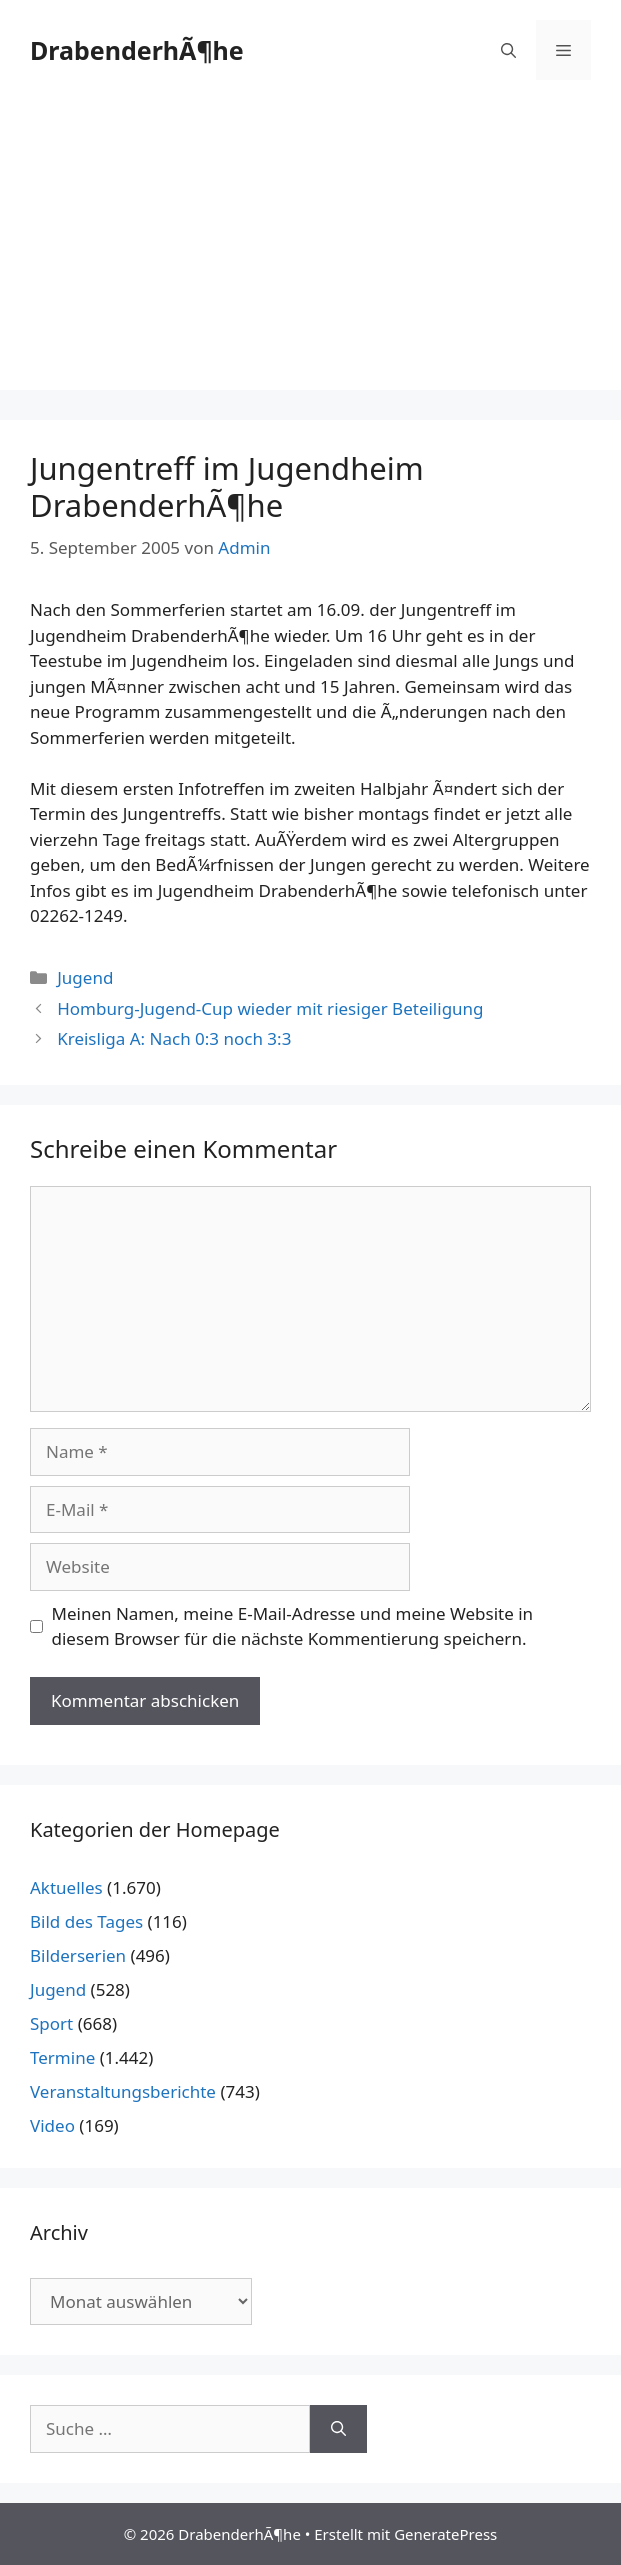 This screenshot has width=621, height=2565. Describe the element at coordinates (310, 250) in the screenshot. I see `[Advertisement]` at that location.